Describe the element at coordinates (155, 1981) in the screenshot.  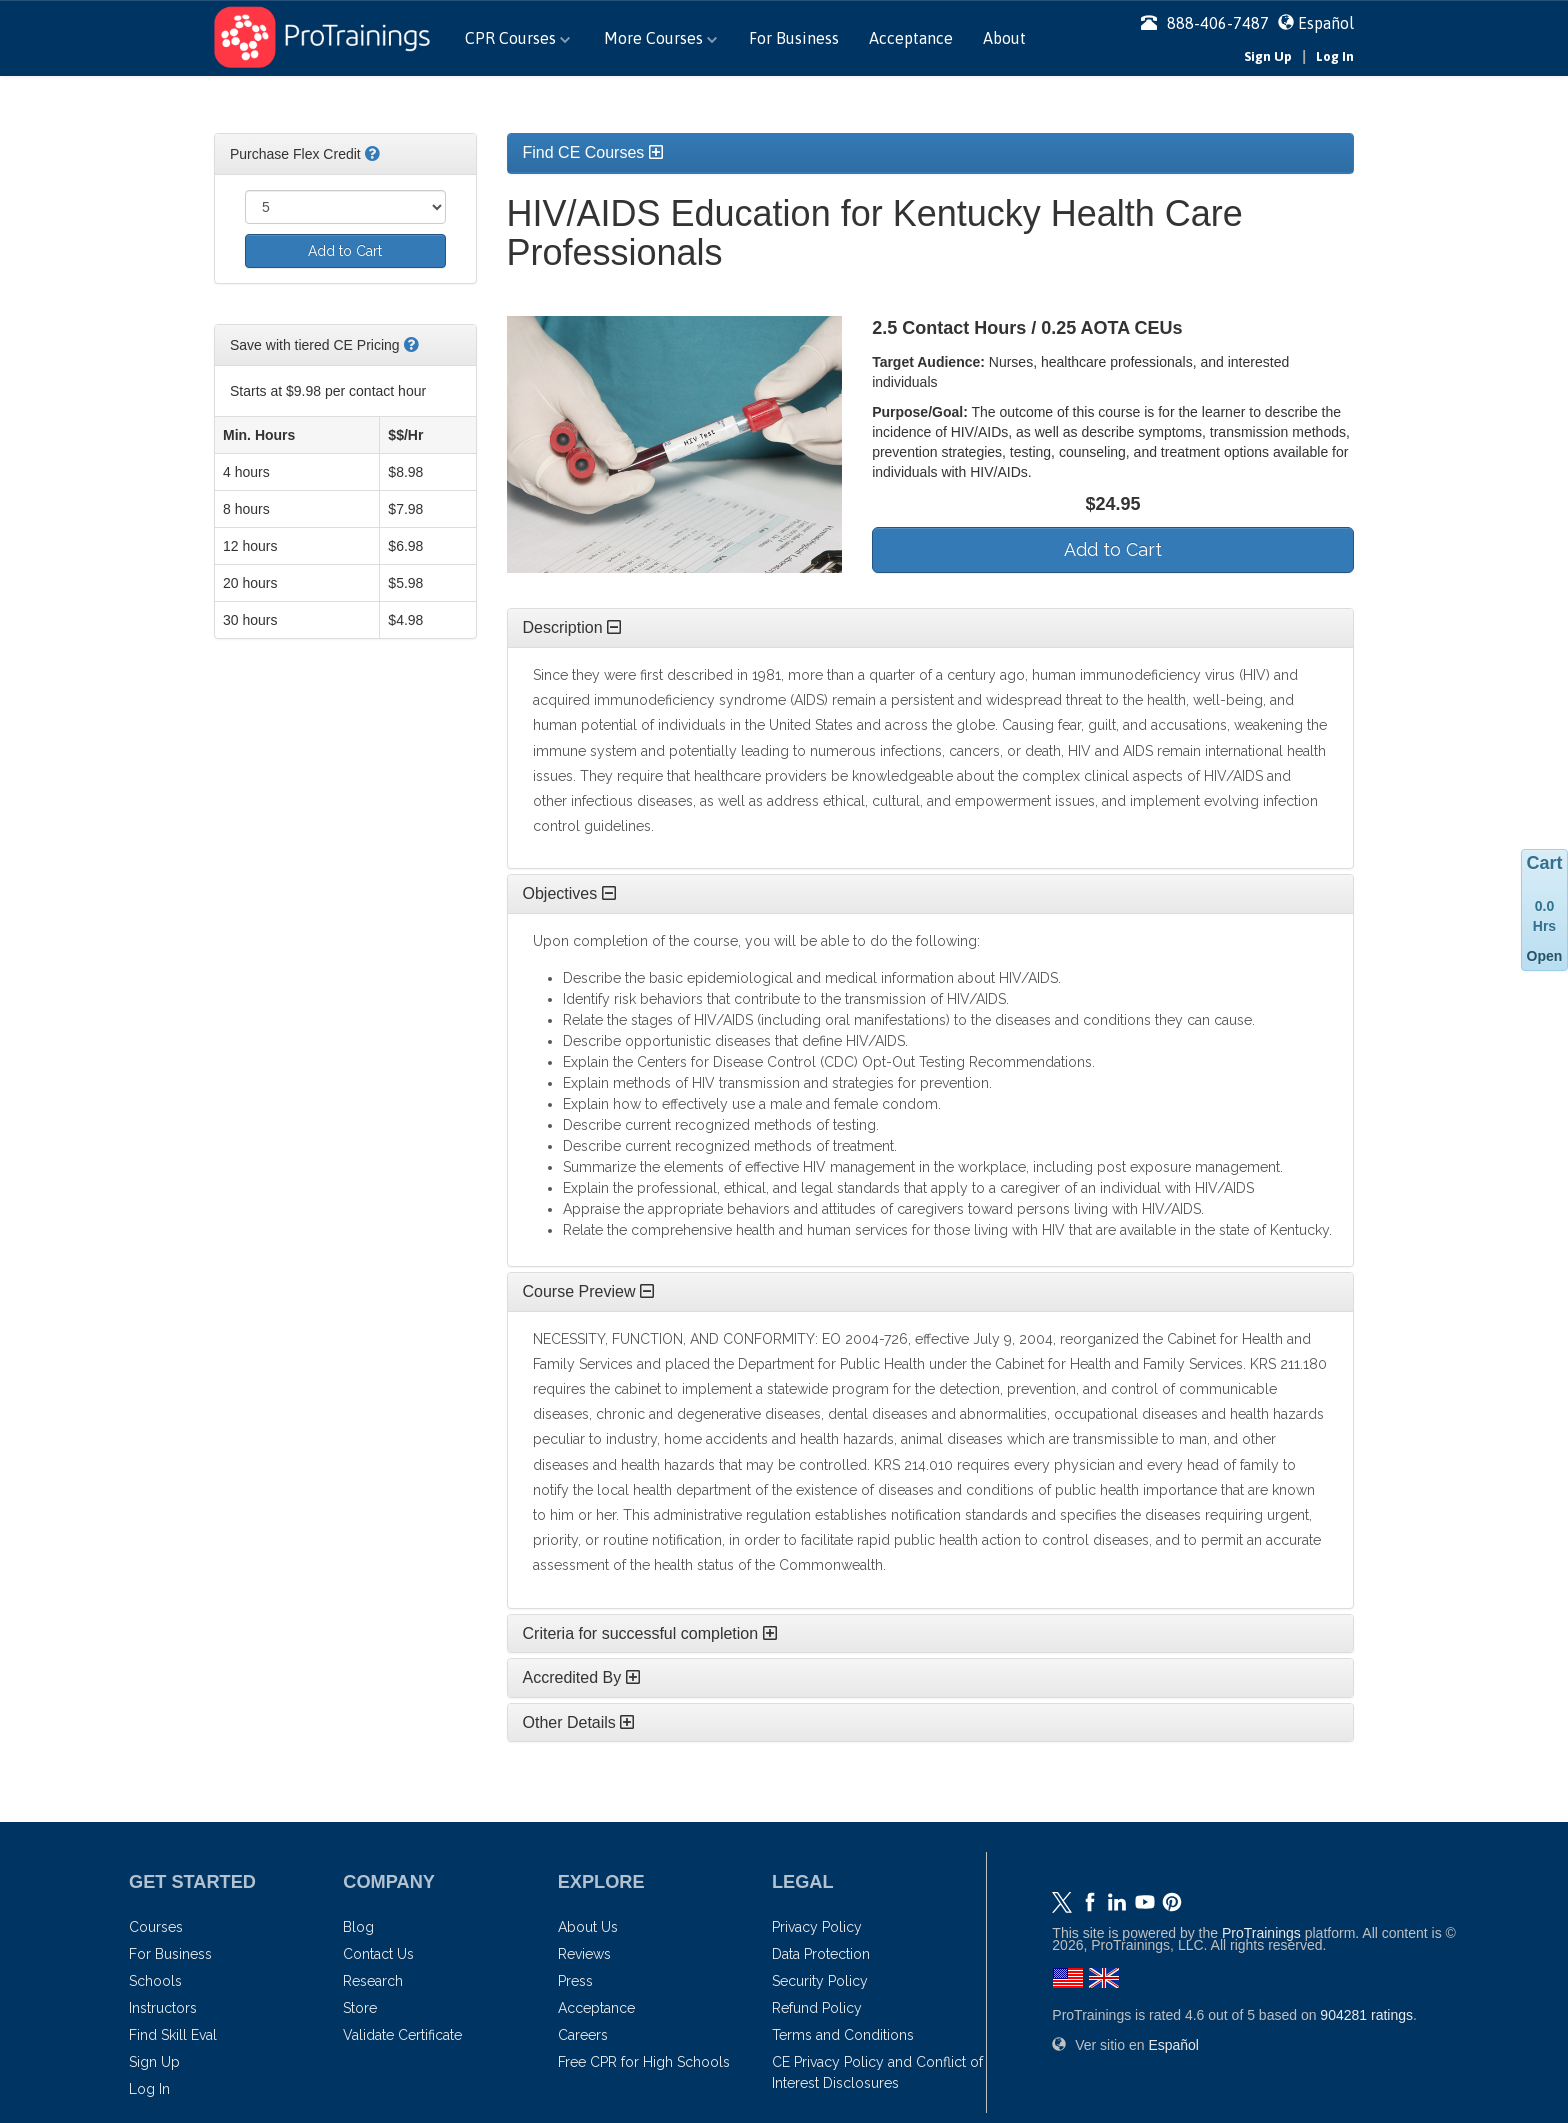
I see `Schools` at that location.